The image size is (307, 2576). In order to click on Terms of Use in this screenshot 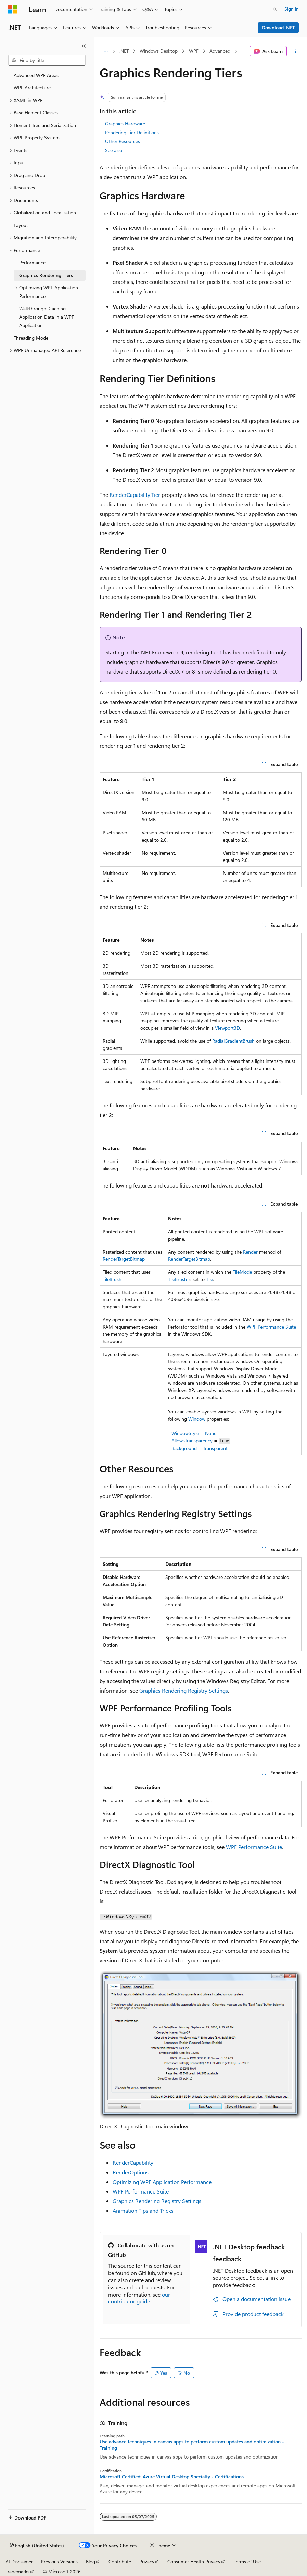, I will do `click(247, 2561)`.